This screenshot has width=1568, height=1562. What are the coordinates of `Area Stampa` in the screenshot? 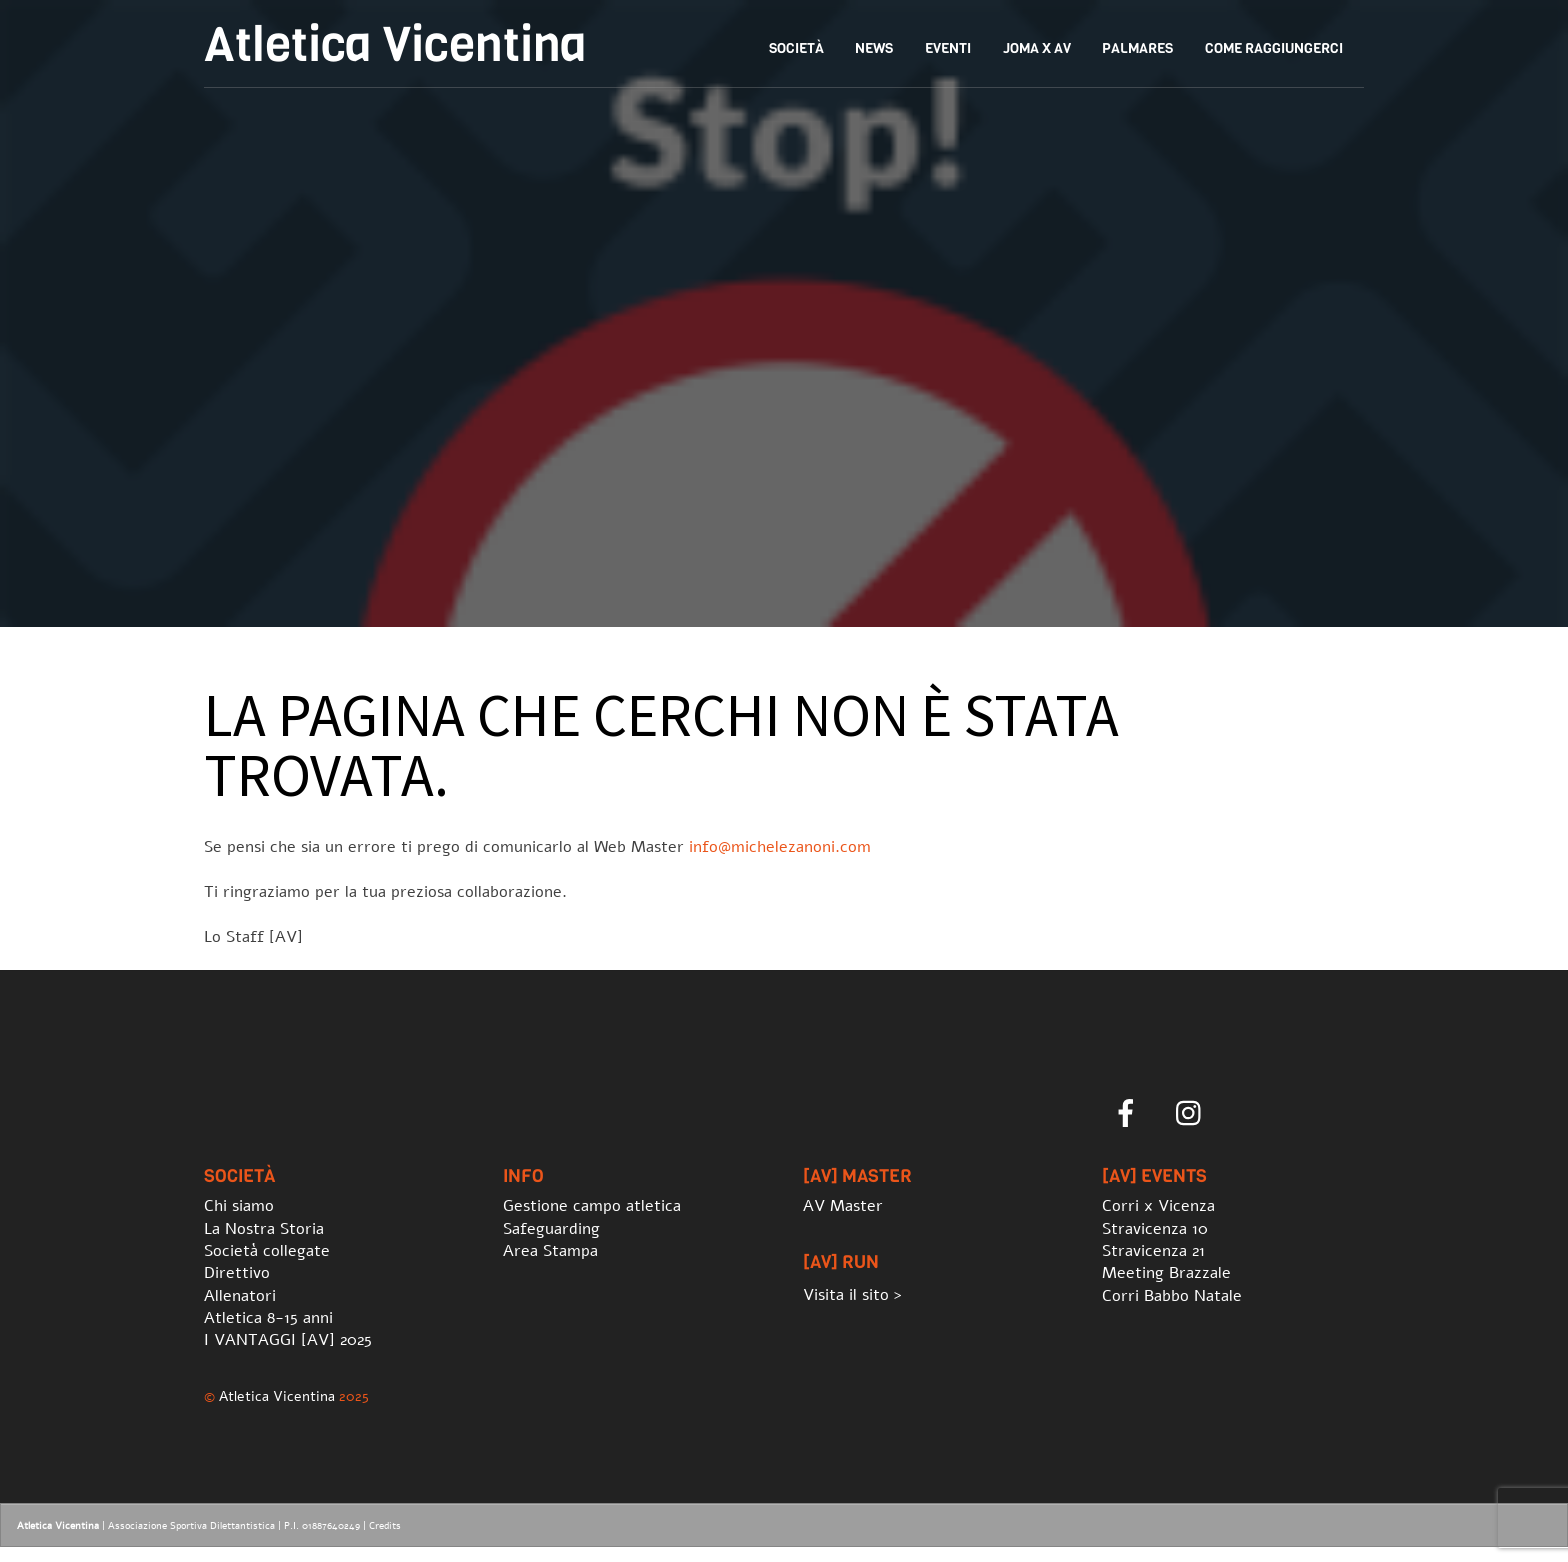 It's located at (550, 1251).